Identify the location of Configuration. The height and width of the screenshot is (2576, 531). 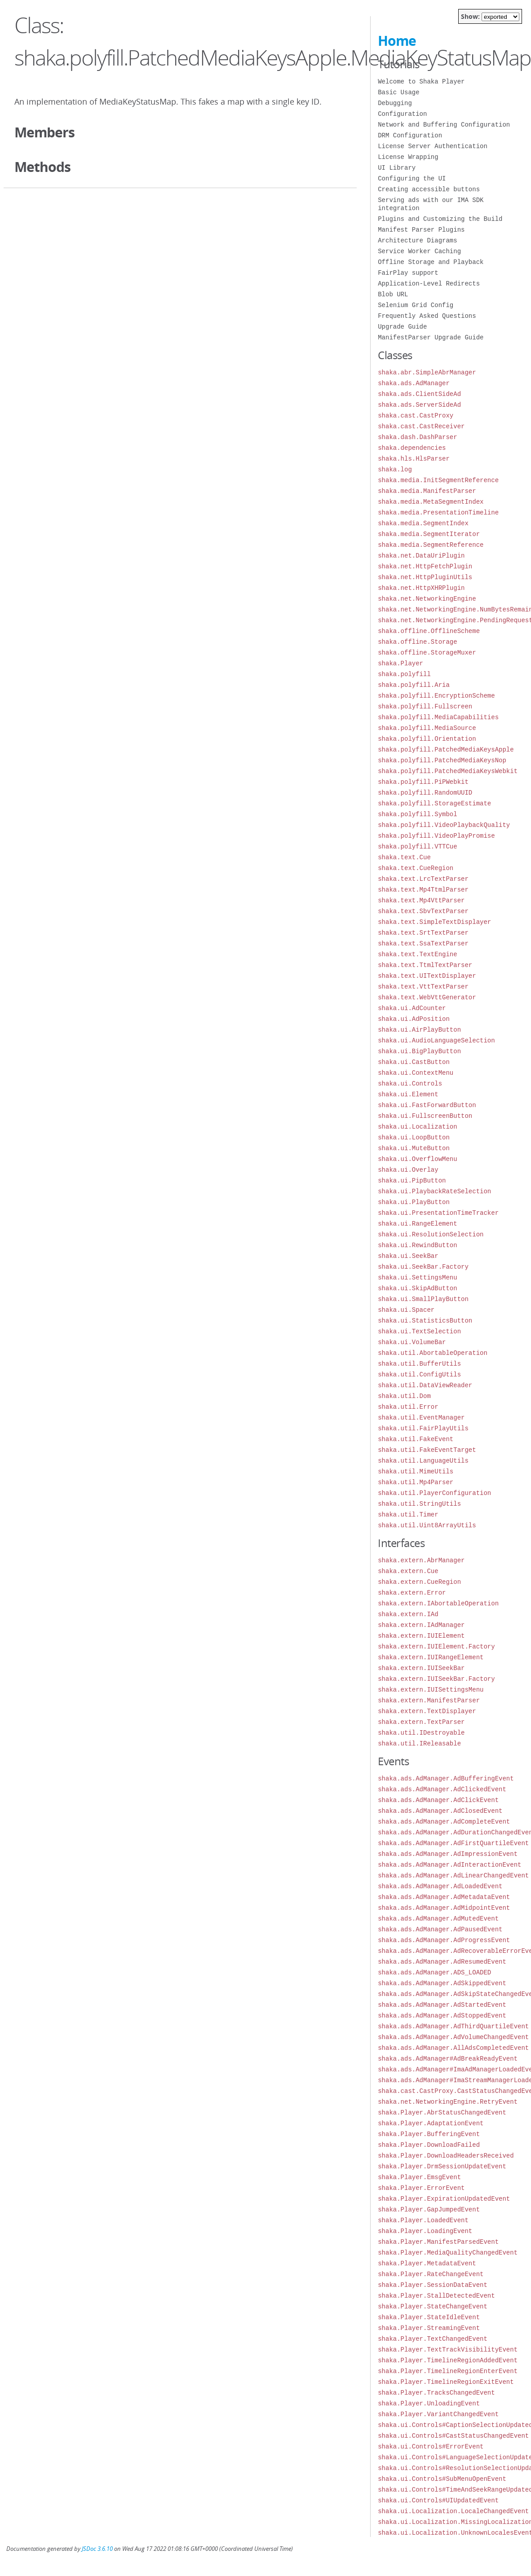
(402, 114).